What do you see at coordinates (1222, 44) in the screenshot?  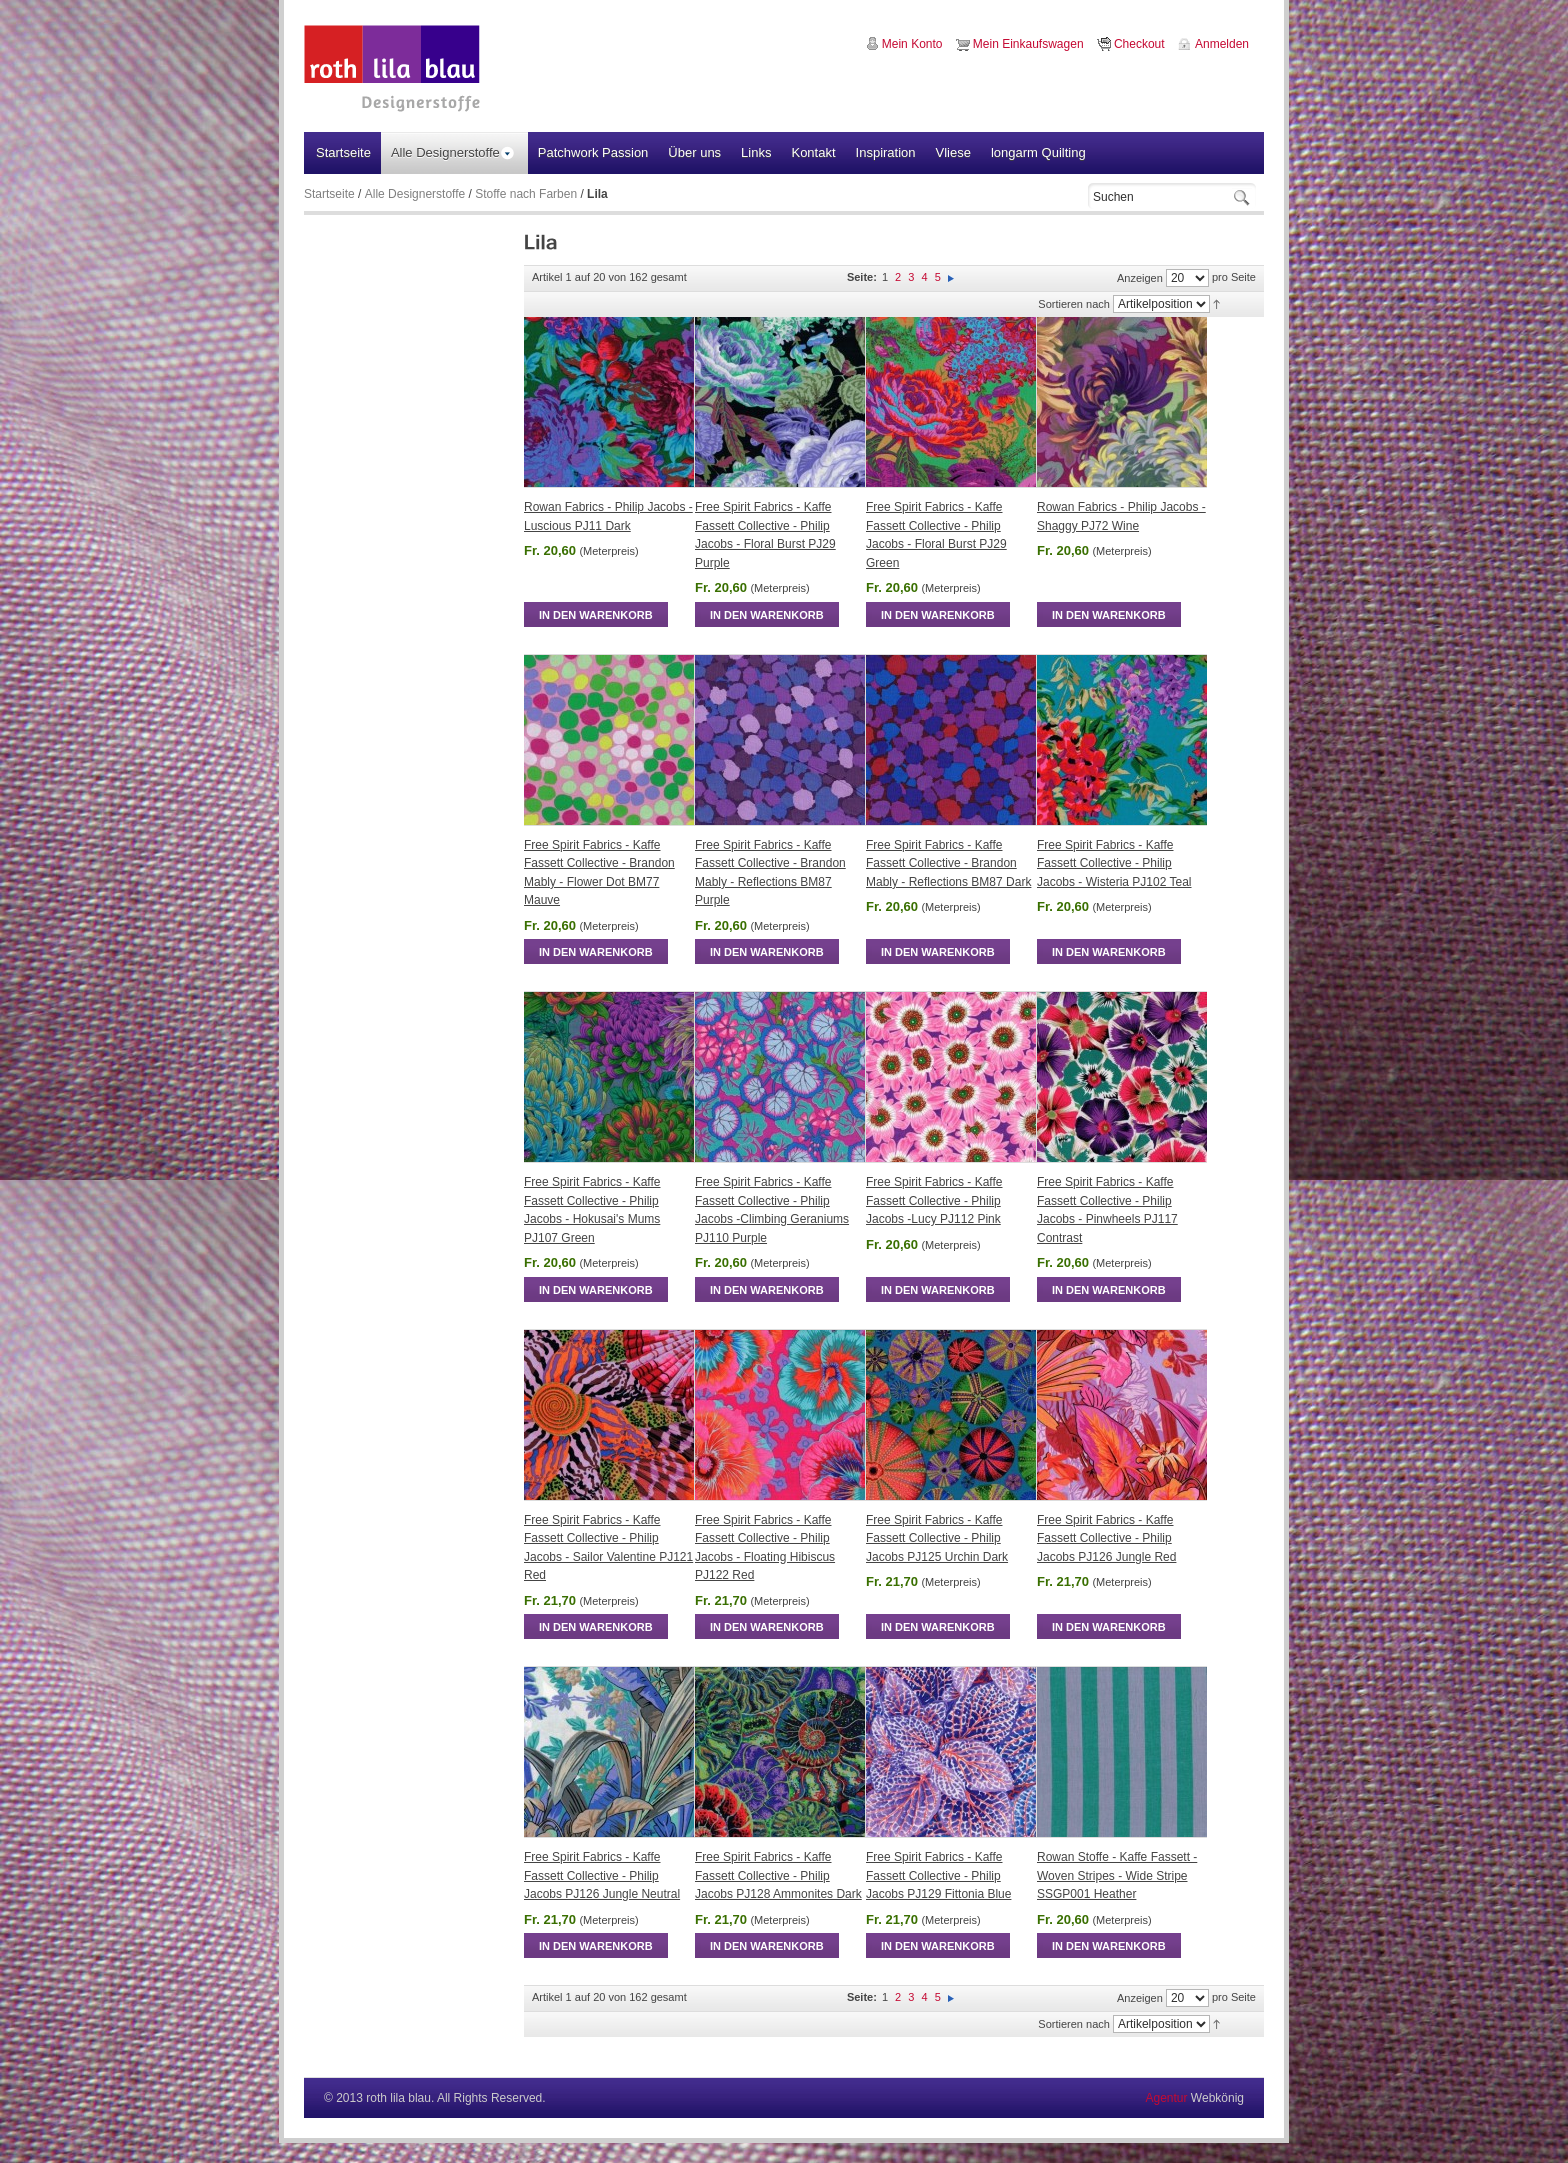 I see `Anmelden` at bounding box center [1222, 44].